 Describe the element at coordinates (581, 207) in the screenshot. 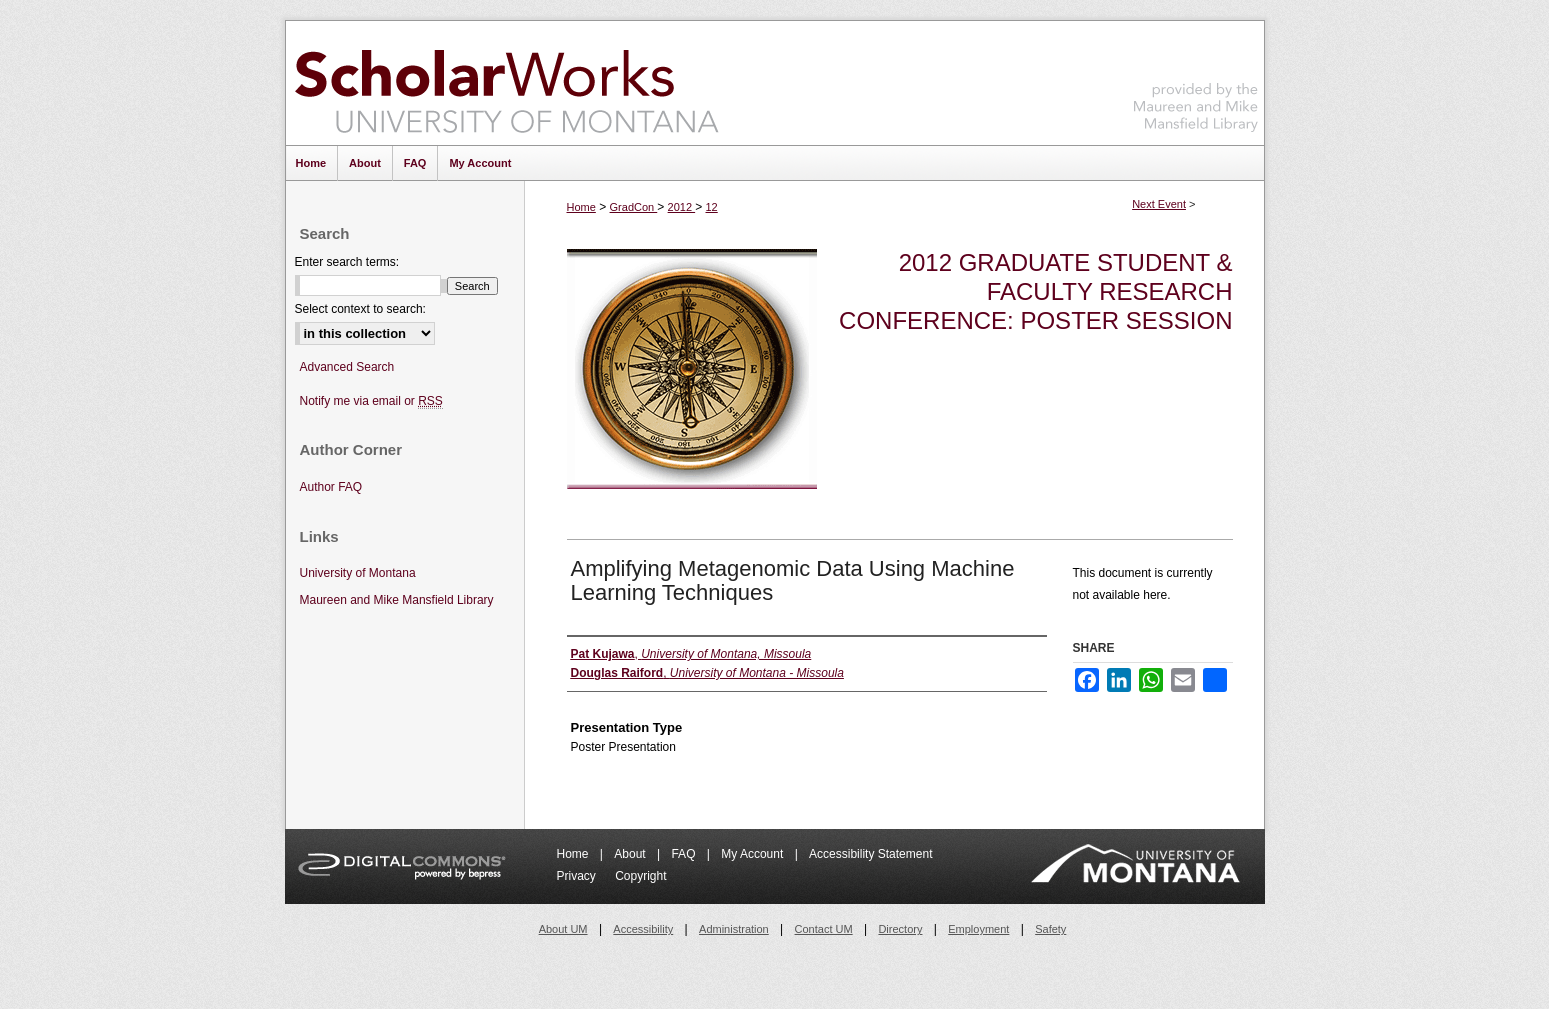

I see `Home` at that location.